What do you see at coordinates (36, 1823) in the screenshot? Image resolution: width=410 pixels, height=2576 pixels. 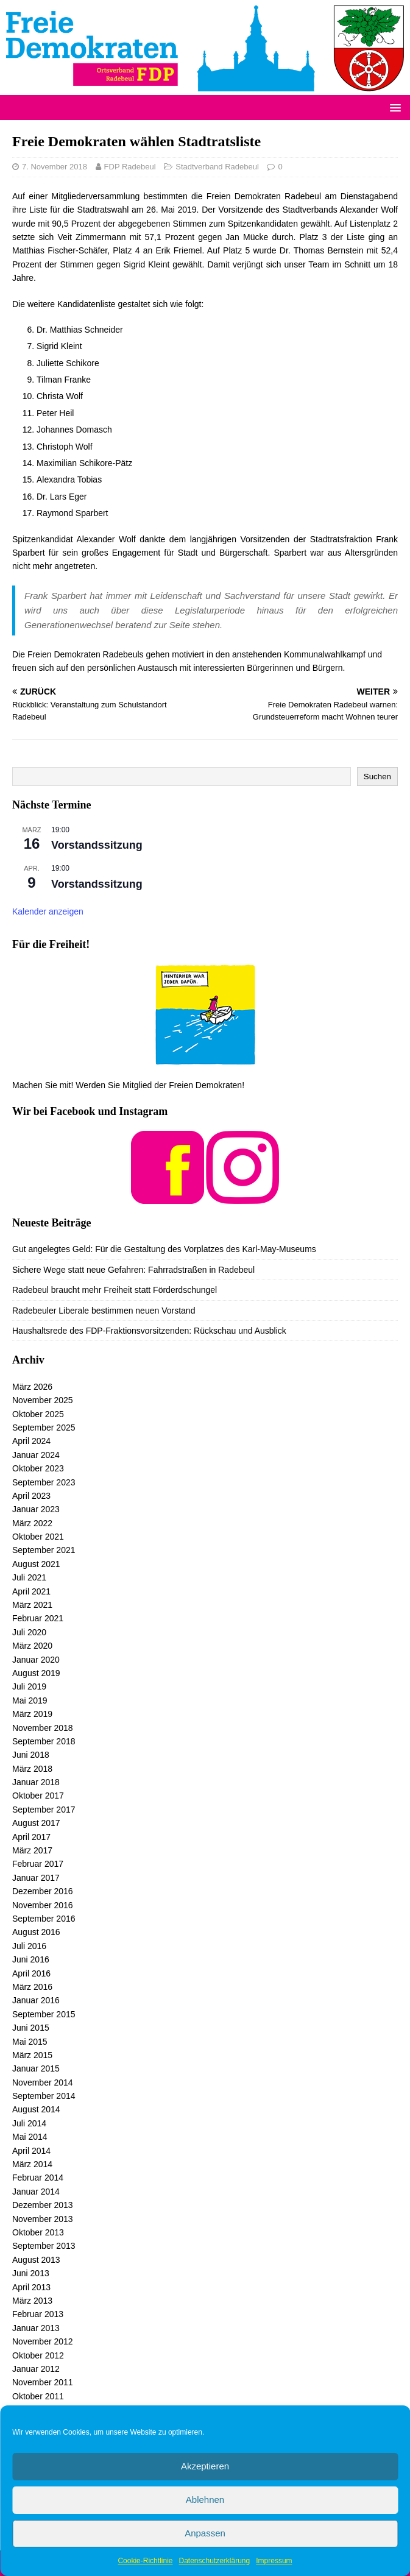 I see `August 2017` at bounding box center [36, 1823].